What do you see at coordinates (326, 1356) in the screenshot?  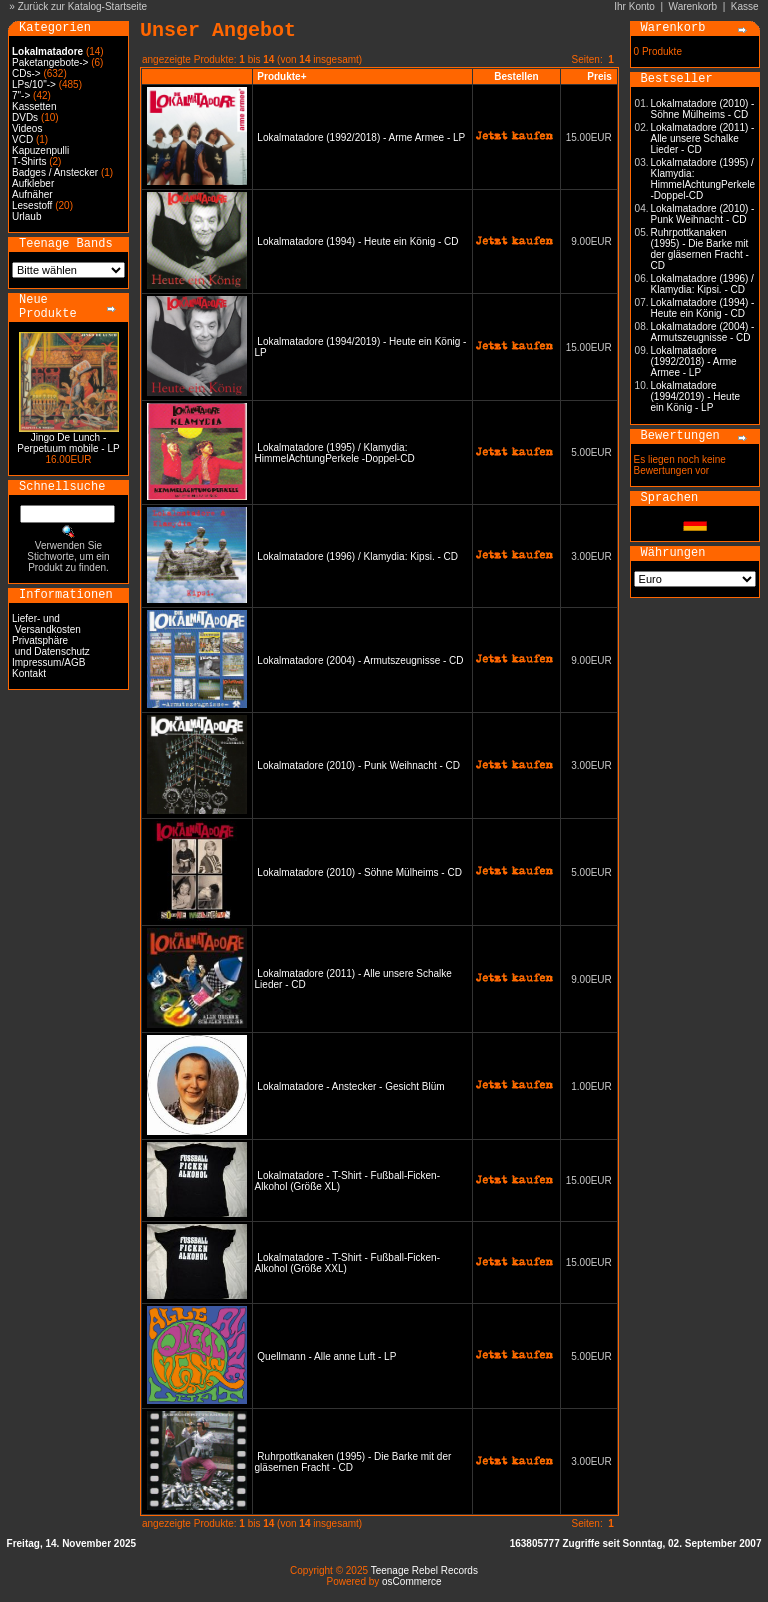 I see `Quellmann - Alle anne Luft - LP` at bounding box center [326, 1356].